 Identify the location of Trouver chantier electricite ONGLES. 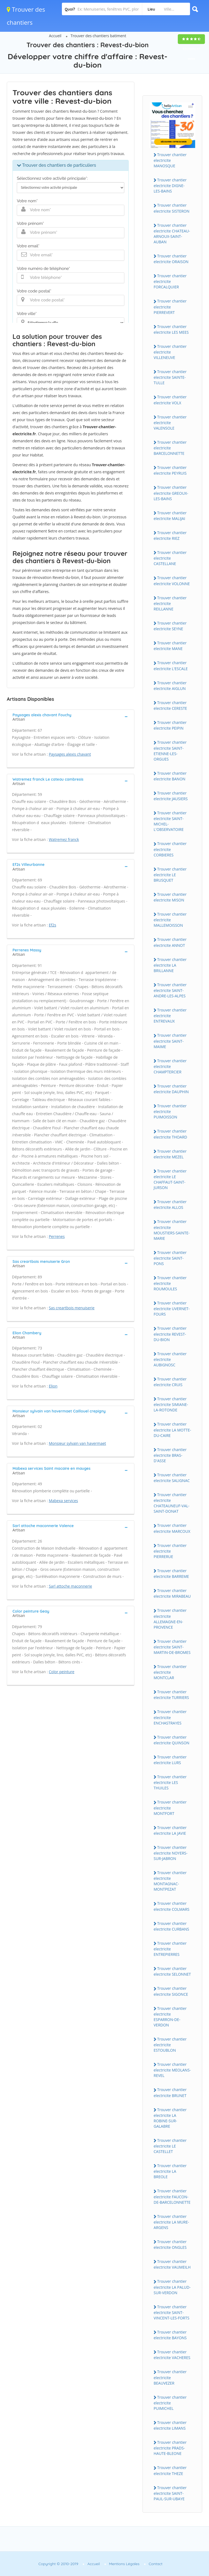
(170, 2244).